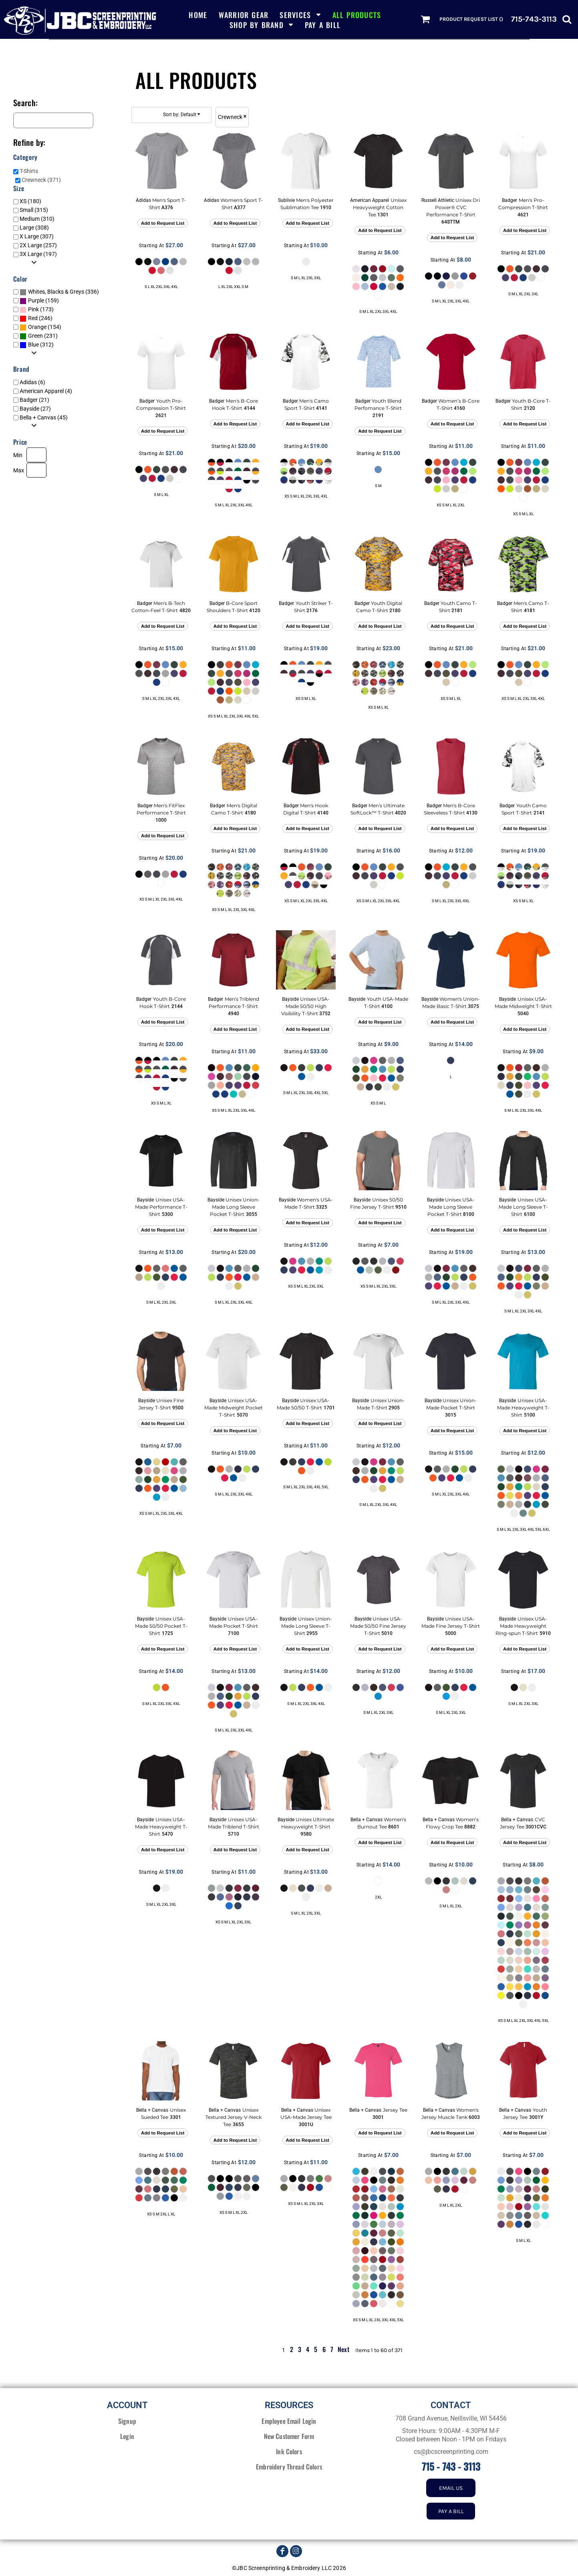 The height and width of the screenshot is (2576, 578). Describe the element at coordinates (38, 254) in the screenshot. I see `3X Large (197)` at that location.